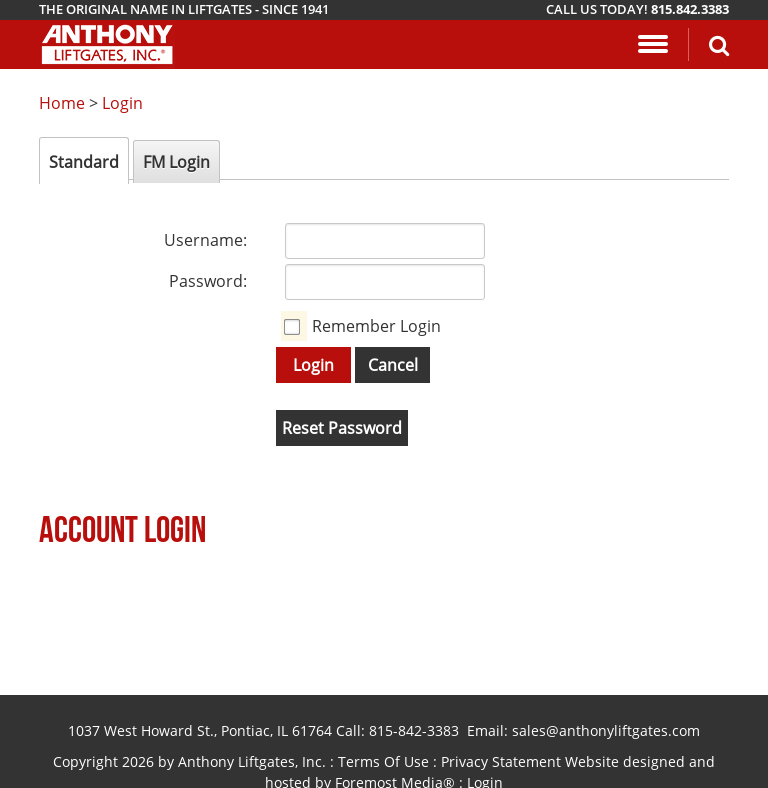 Image resolution: width=768 pixels, height=788 pixels. Describe the element at coordinates (376, 326) in the screenshot. I see `Remember Login` at that location.